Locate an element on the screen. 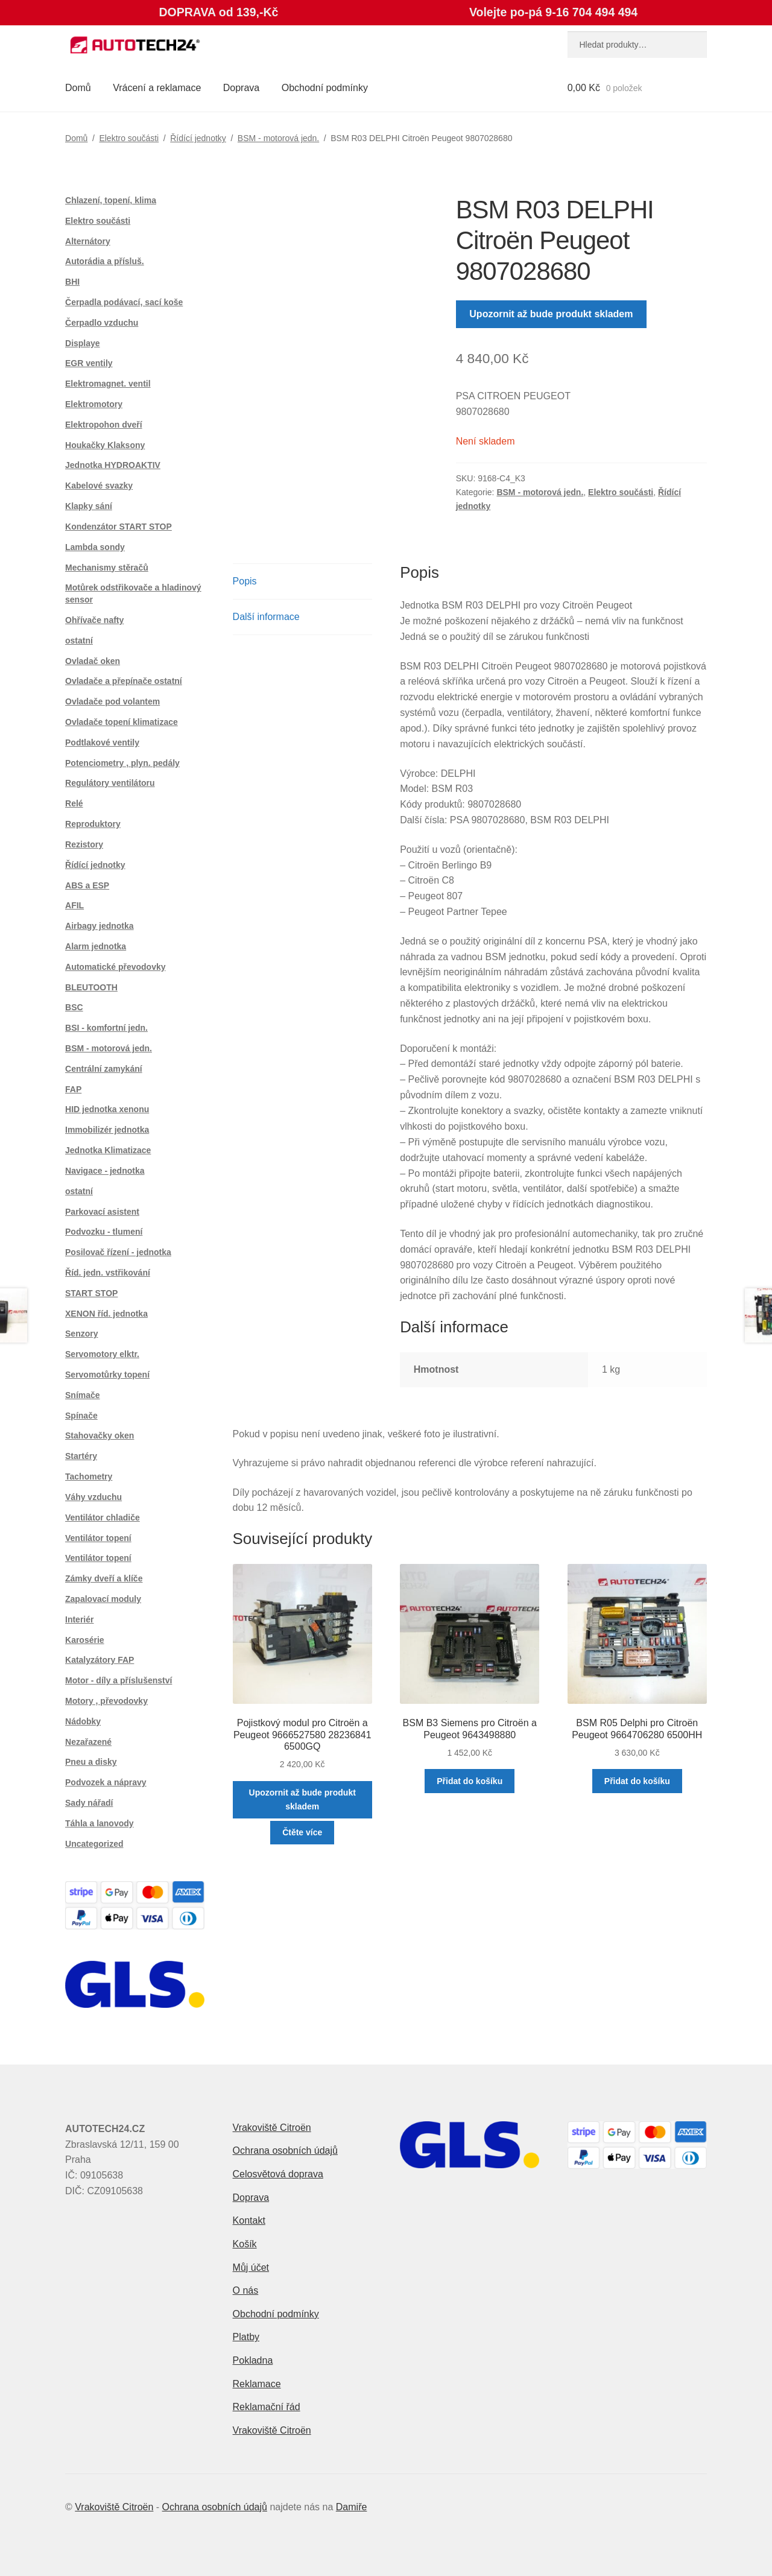 The width and height of the screenshot is (772, 2576). Řídící jednotky is located at coordinates (198, 138).